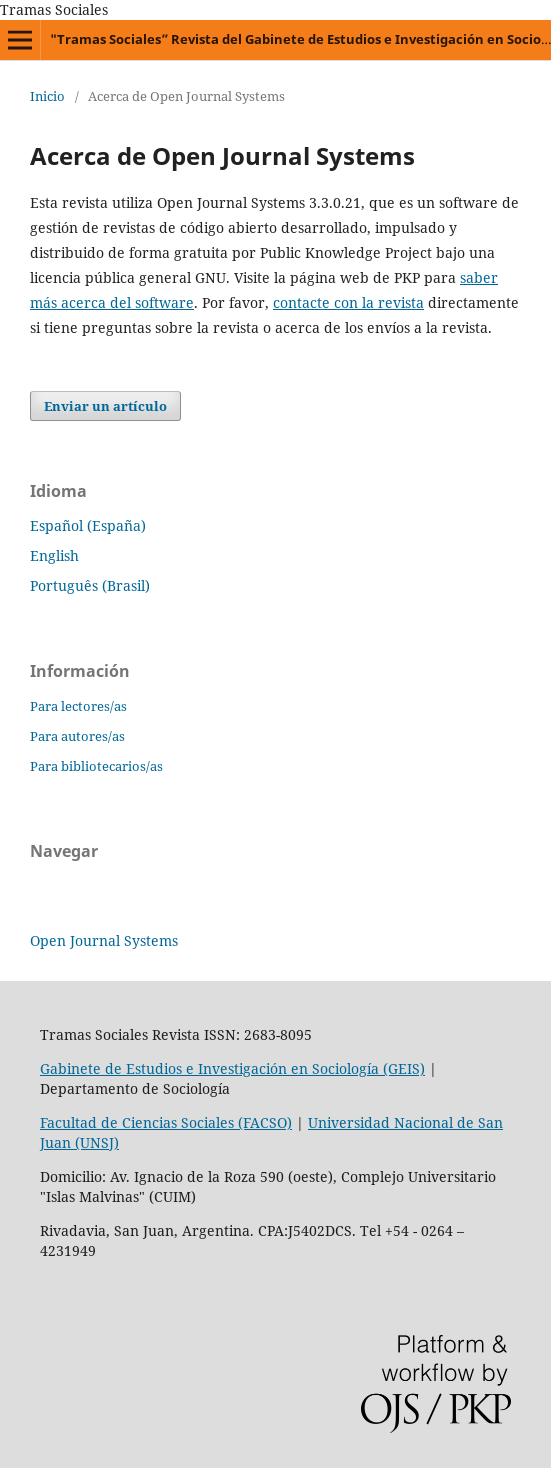  What do you see at coordinates (166, 1122) in the screenshot?
I see `Facultad de Ciencias Sociales (FACSO)` at bounding box center [166, 1122].